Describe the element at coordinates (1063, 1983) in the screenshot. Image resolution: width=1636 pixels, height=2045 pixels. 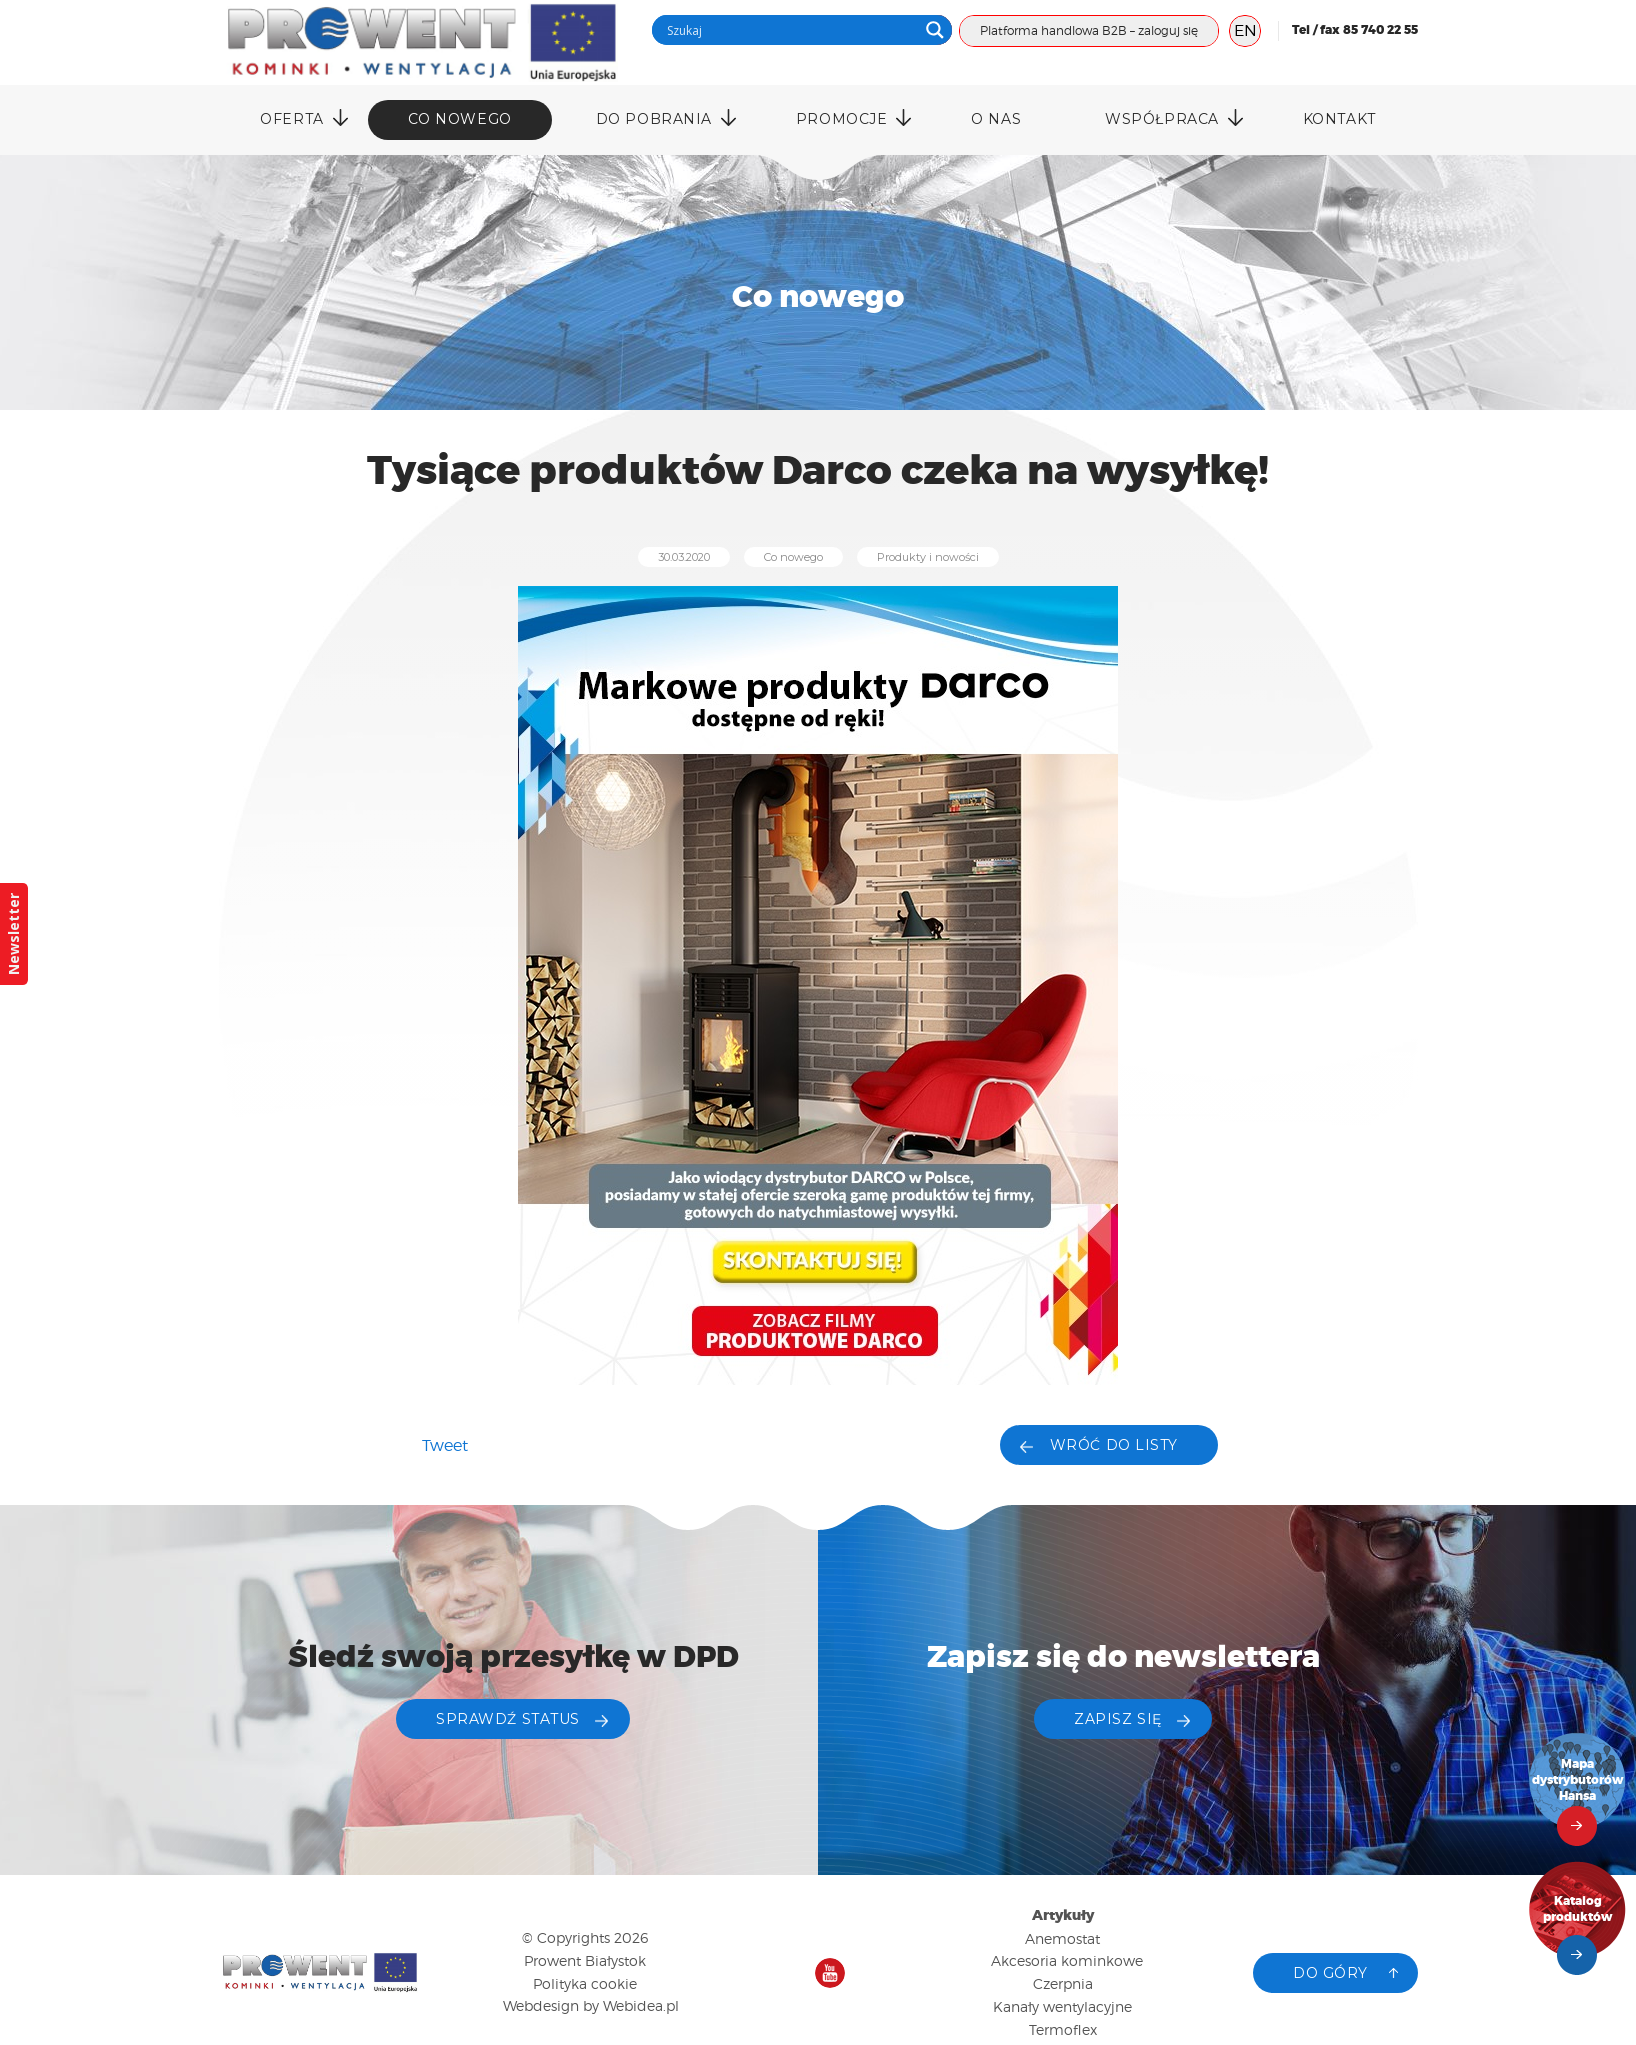
I see `Czerpnia` at that location.